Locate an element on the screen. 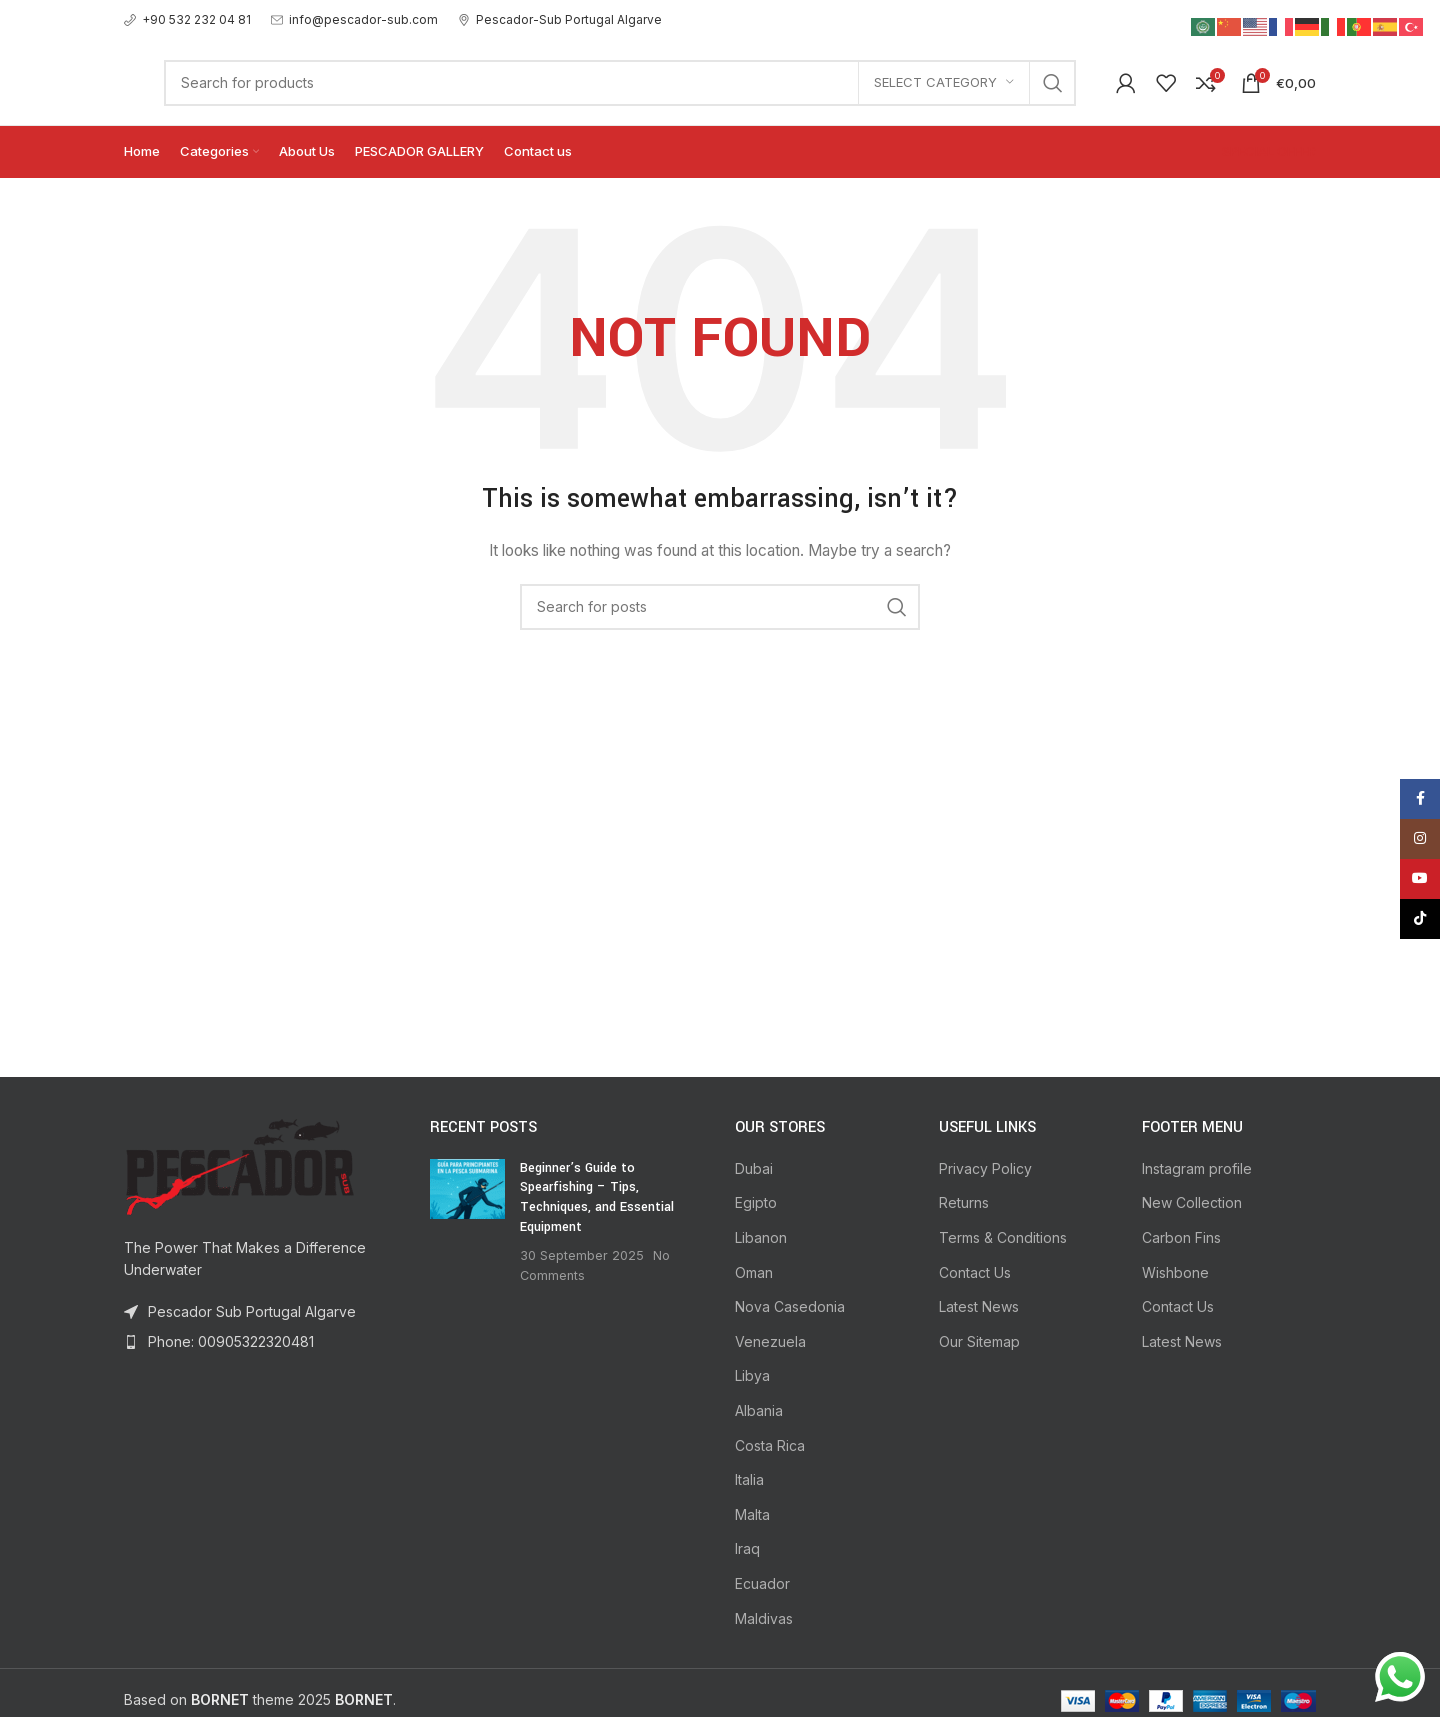 The width and height of the screenshot is (1440, 1717). Privacy Policy is located at coordinates (985, 1168).